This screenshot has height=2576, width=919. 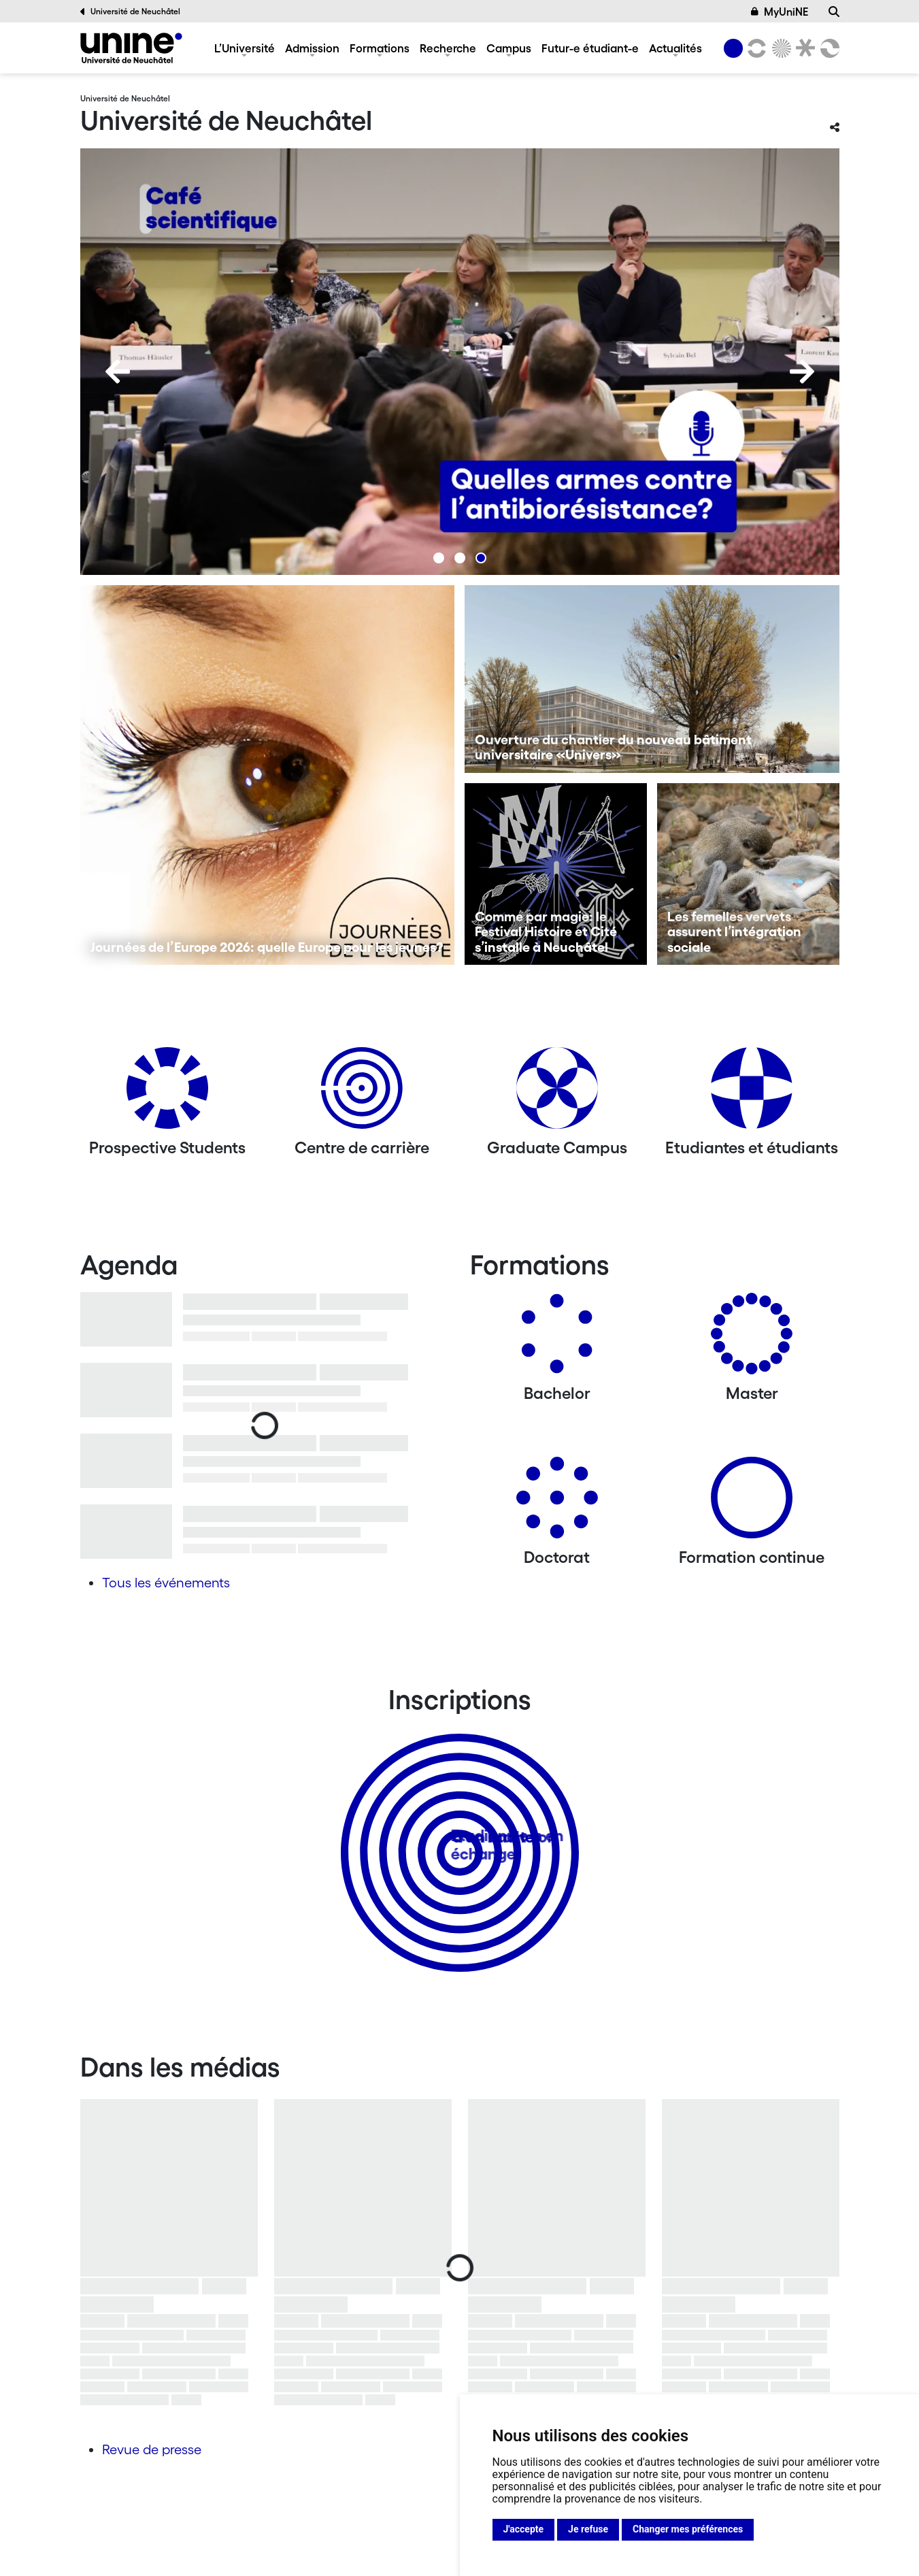 I want to click on Université de Neuchâtel, so click(x=130, y=11).